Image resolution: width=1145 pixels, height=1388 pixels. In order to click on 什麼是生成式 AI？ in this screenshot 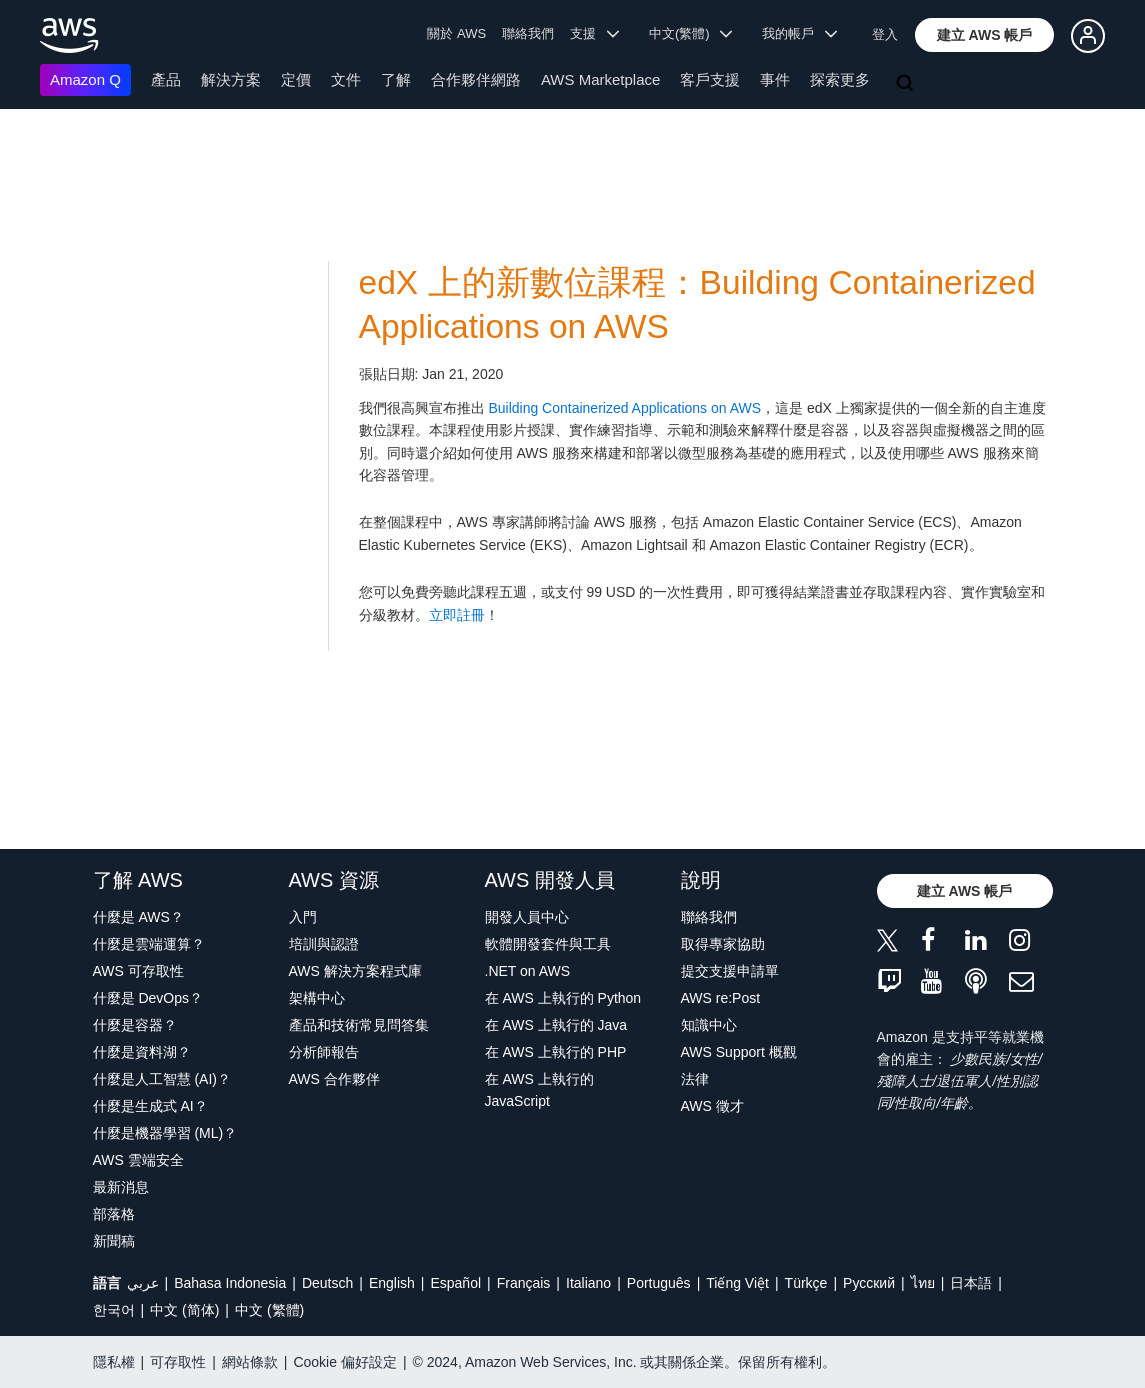, I will do `click(150, 1106)`.